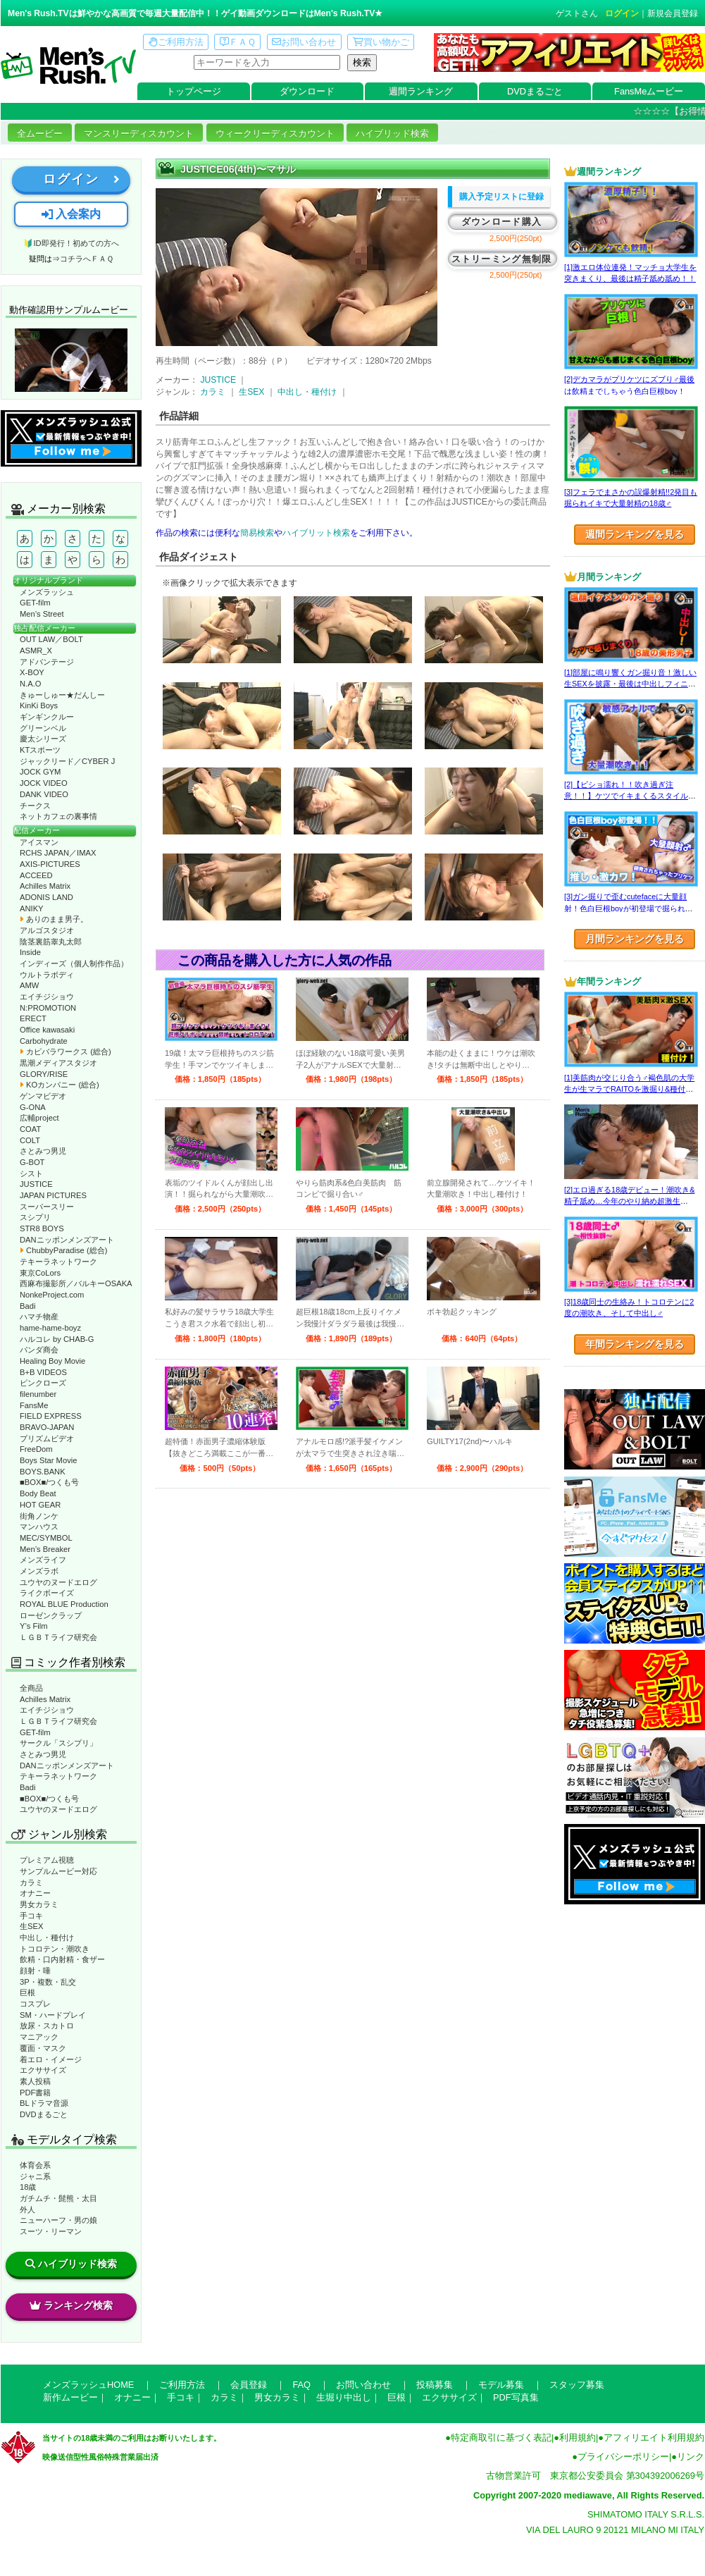 The height and width of the screenshot is (2576, 705). I want to click on 西麻布撮影所／バルキーOSAKA, so click(76, 1283).